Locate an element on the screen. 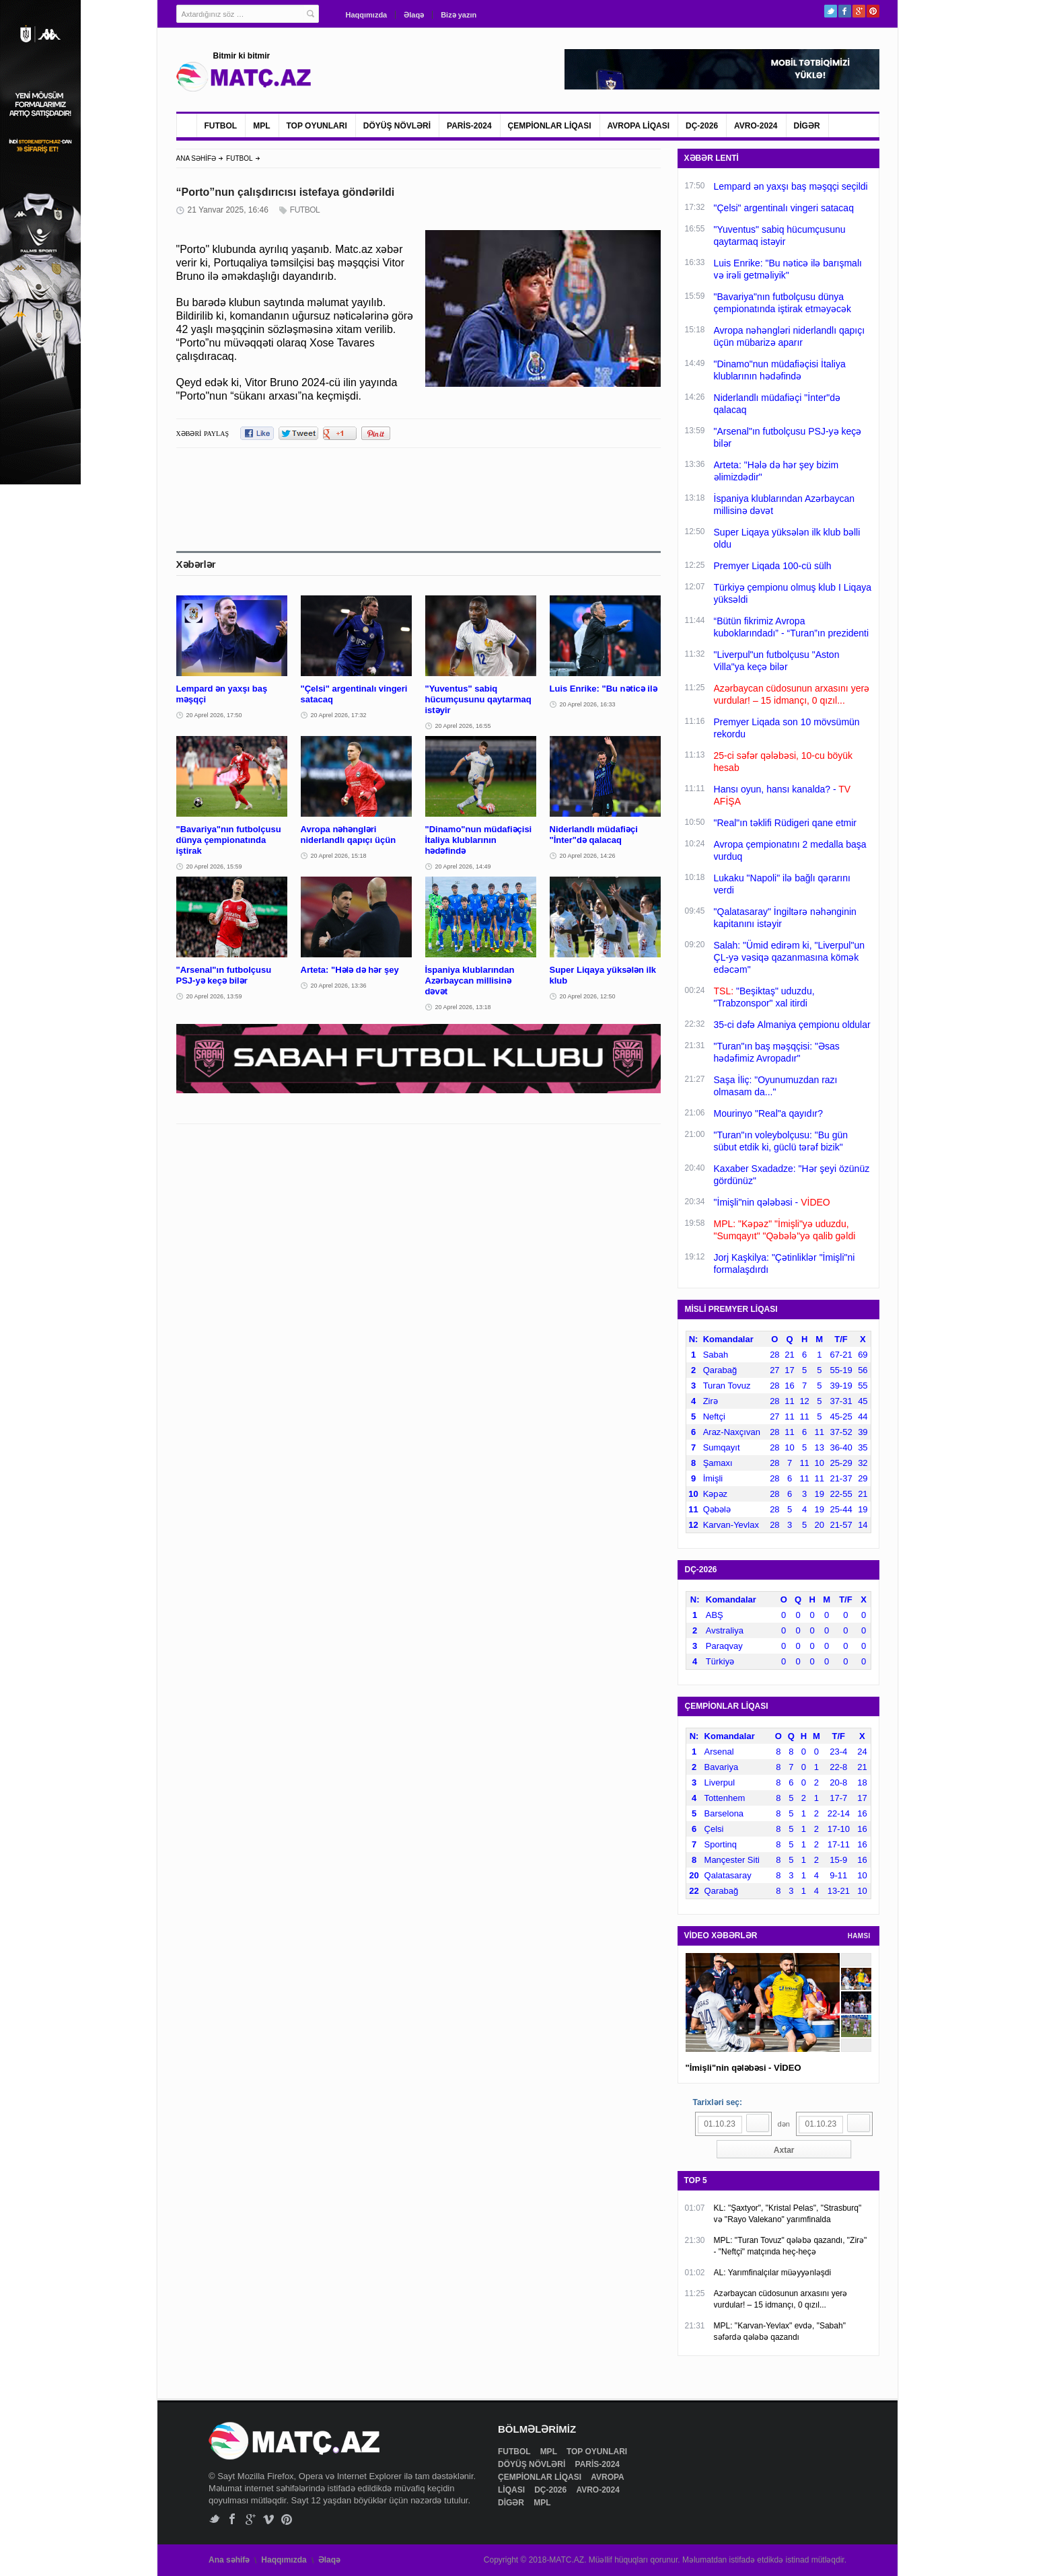 The width and height of the screenshot is (1055, 2576). AL: Yarımfinalçılar müəyyənləşdi is located at coordinates (773, 2272).